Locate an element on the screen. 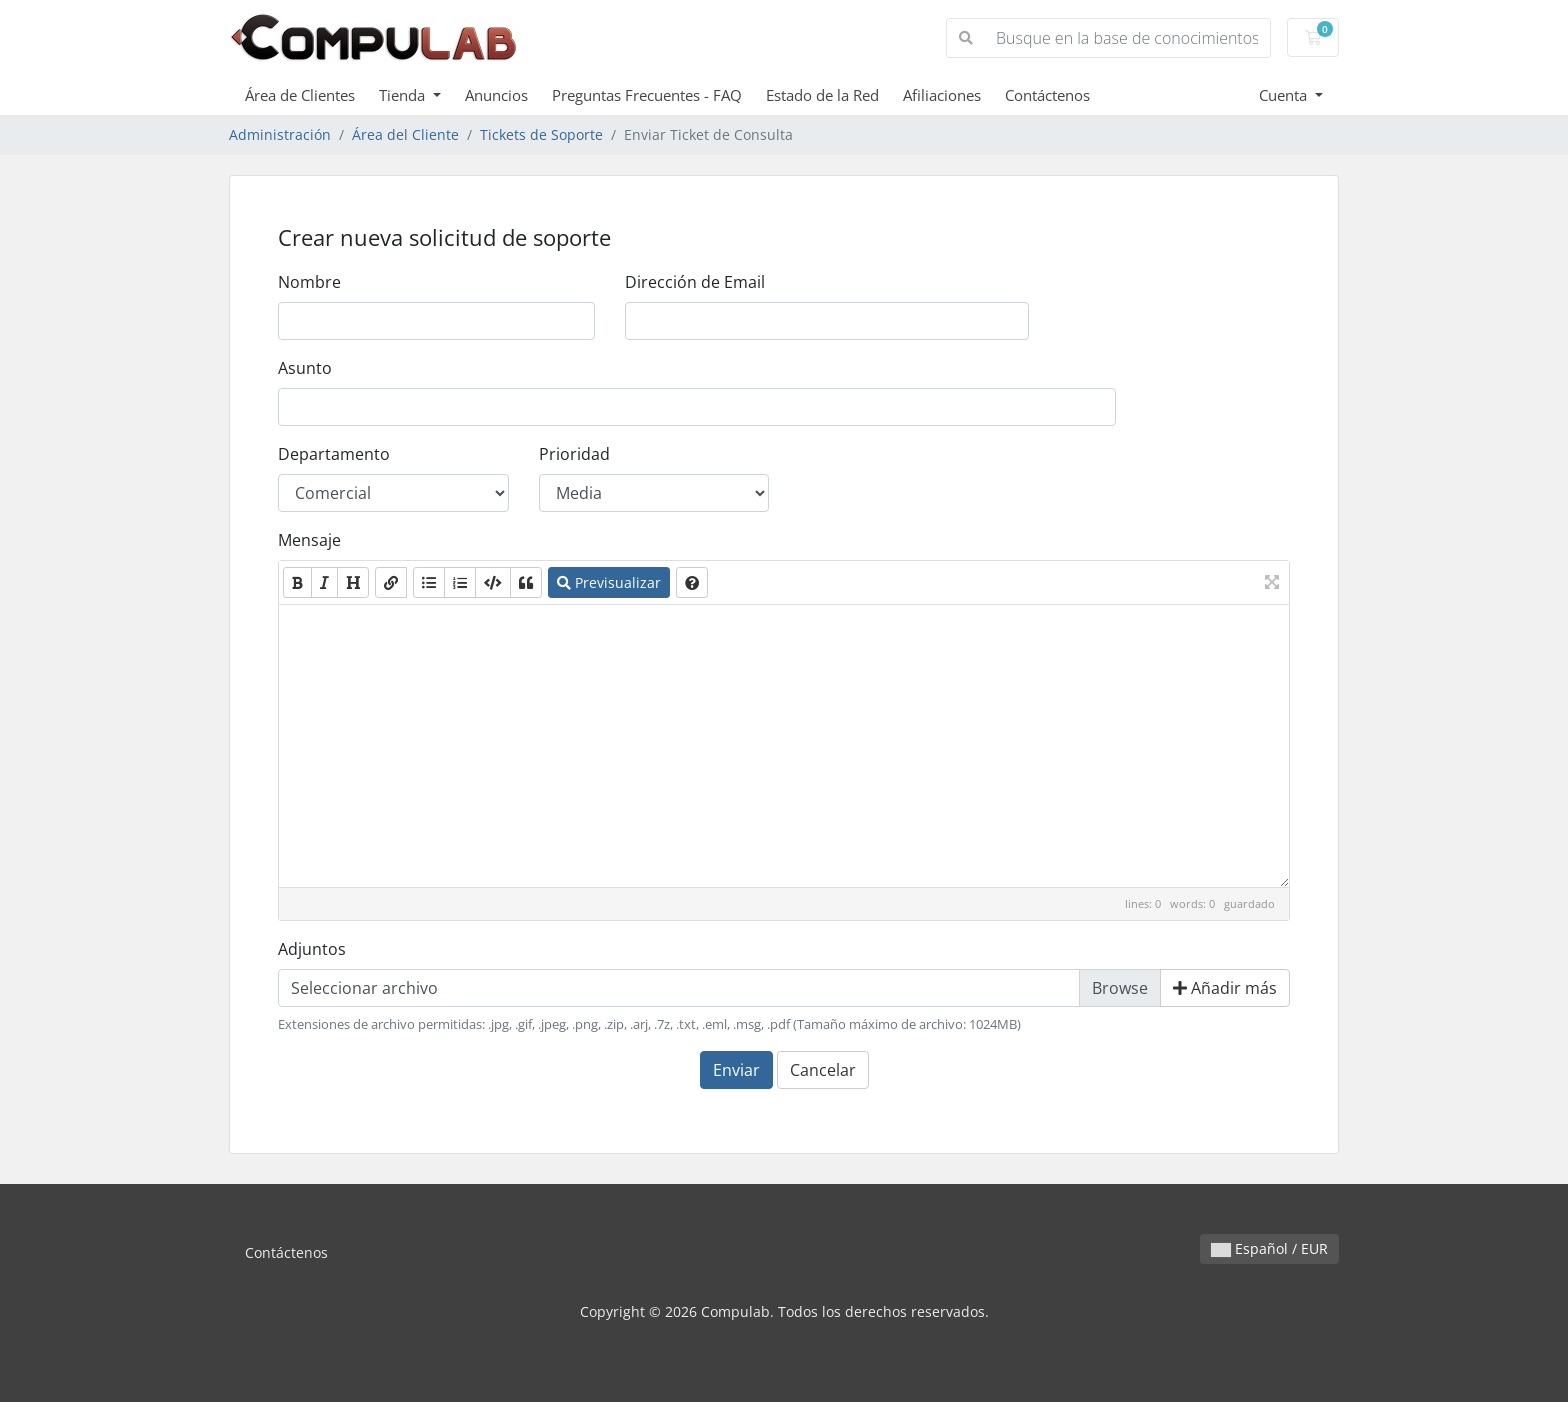 The height and width of the screenshot is (1402, 1568). Dirección de Email is located at coordinates (695, 282).